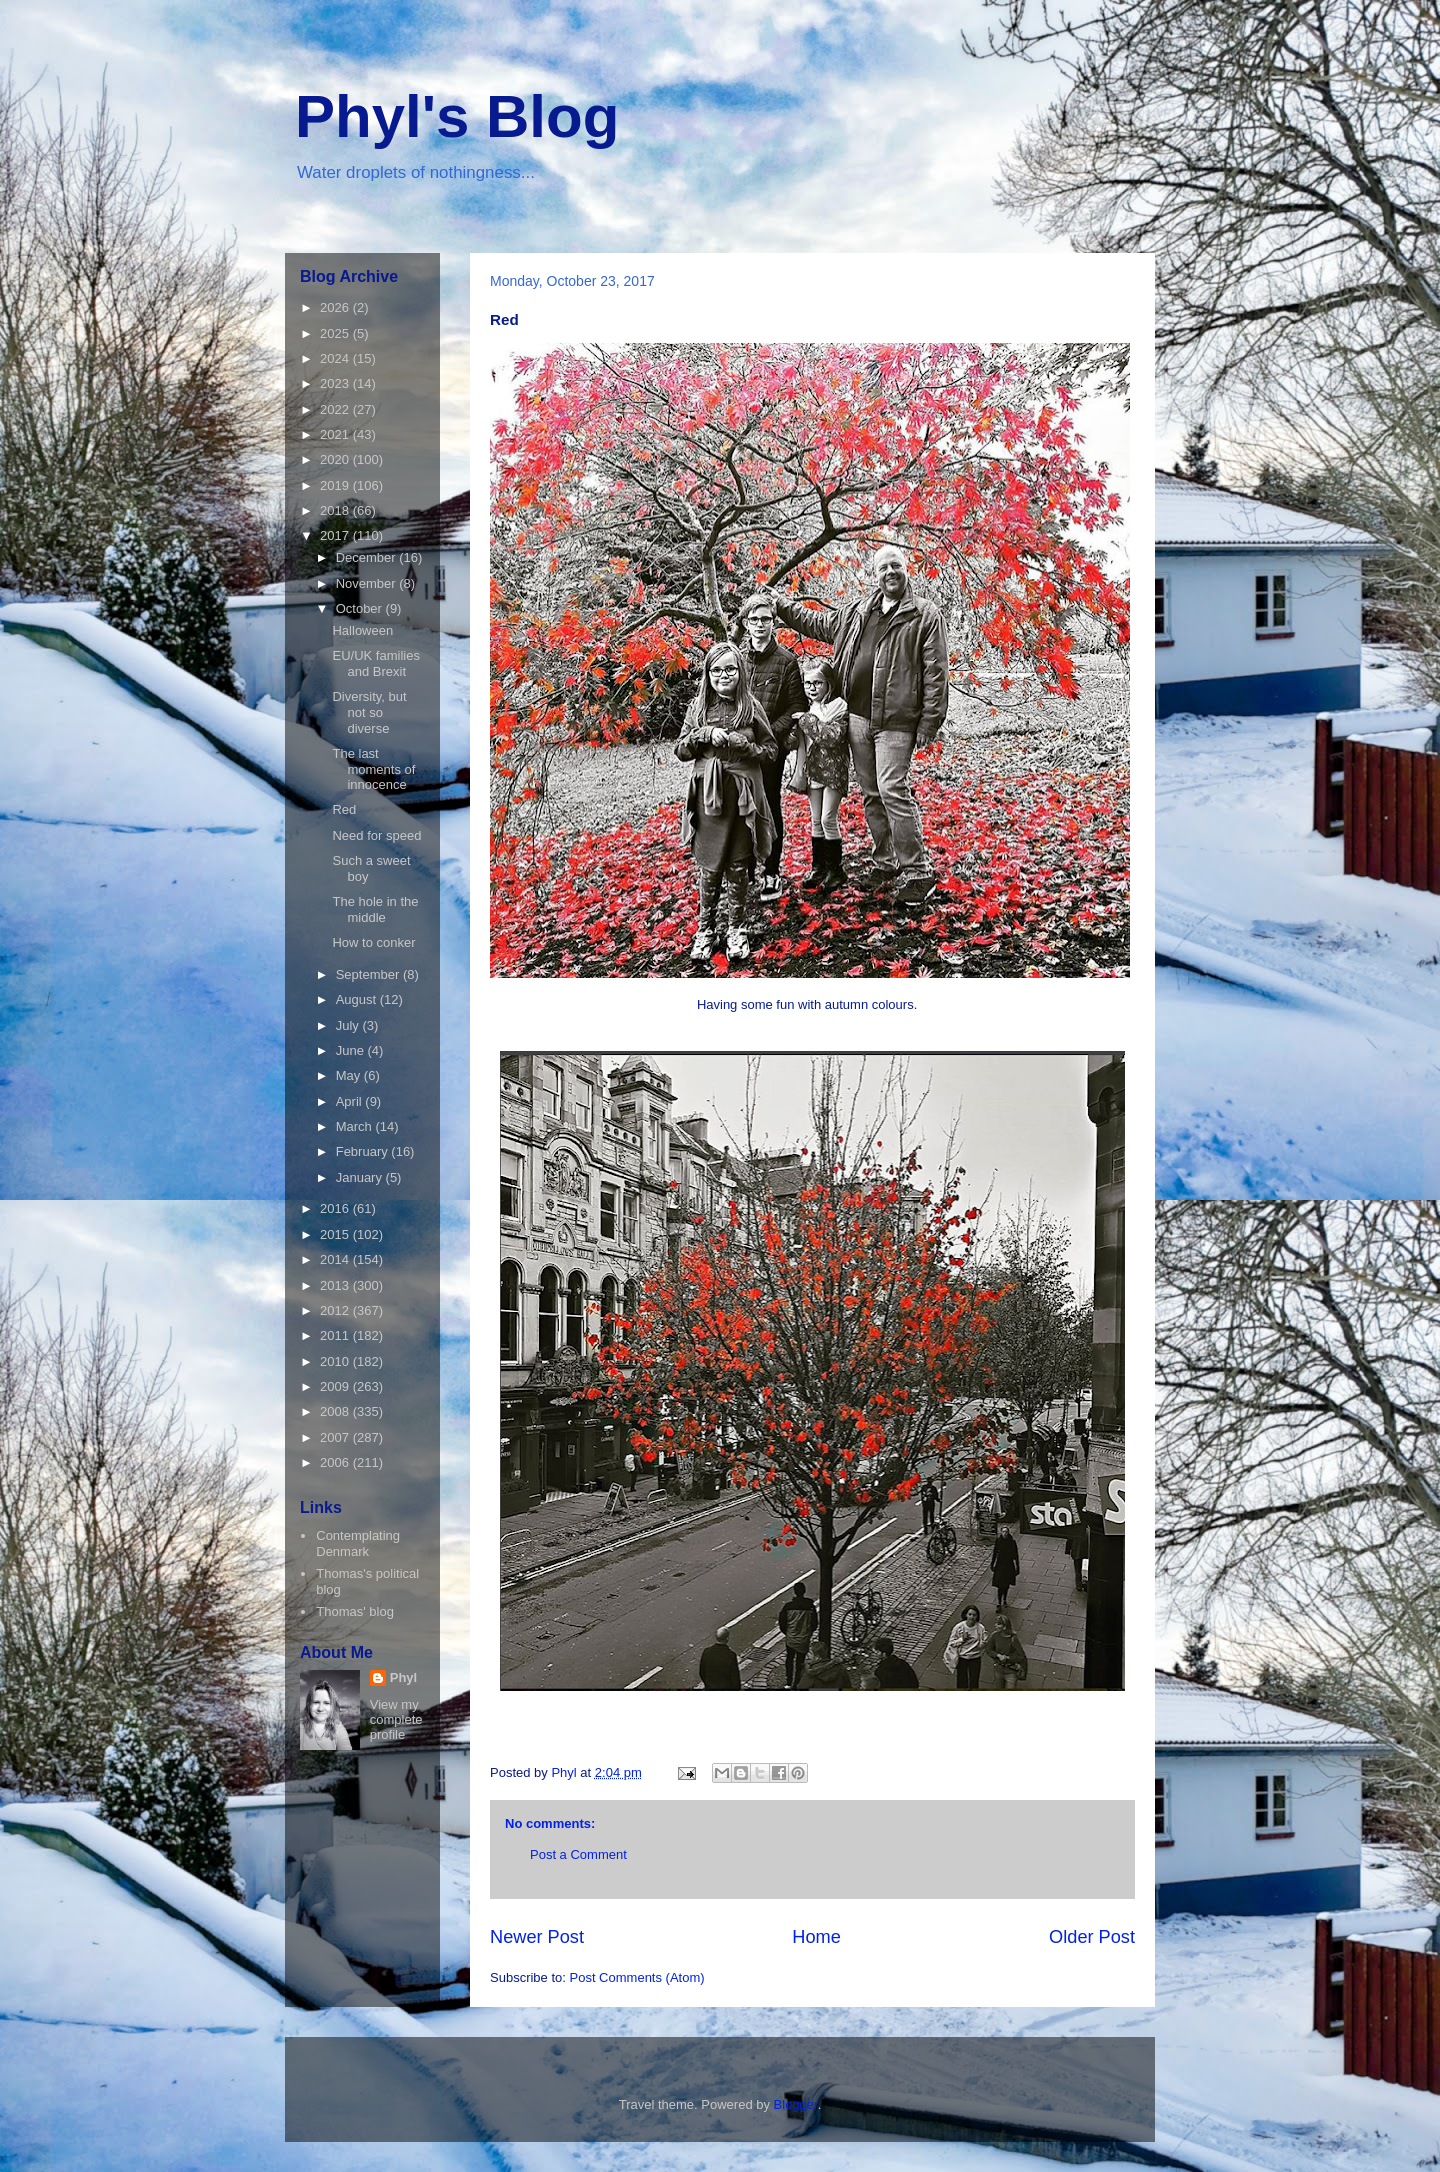 The height and width of the screenshot is (2172, 1440). Describe the element at coordinates (364, 1151) in the screenshot. I see `February` at that location.